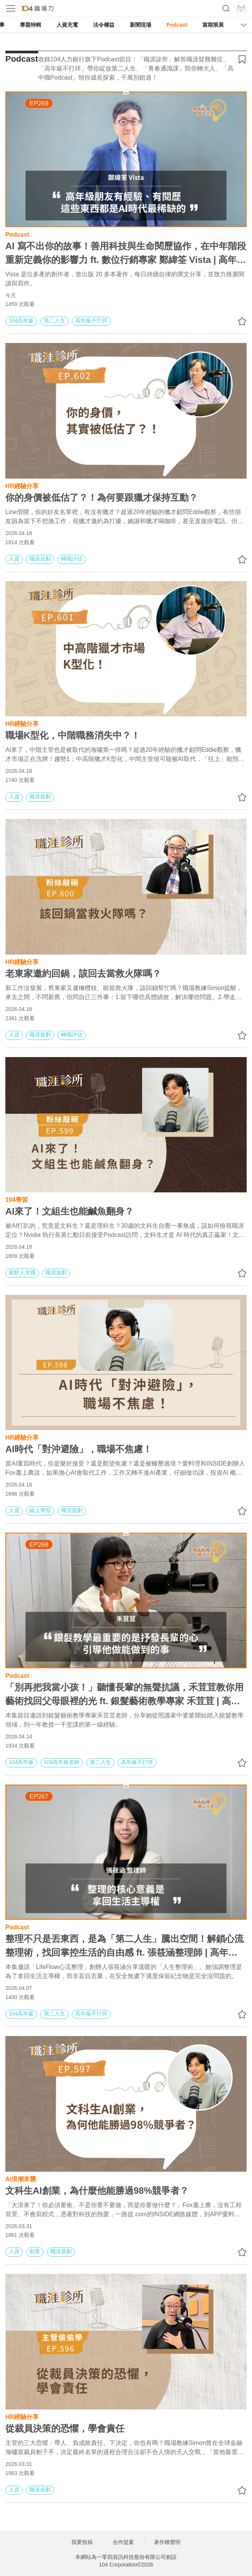  What do you see at coordinates (21, 320) in the screenshot?
I see `104高年級` at bounding box center [21, 320].